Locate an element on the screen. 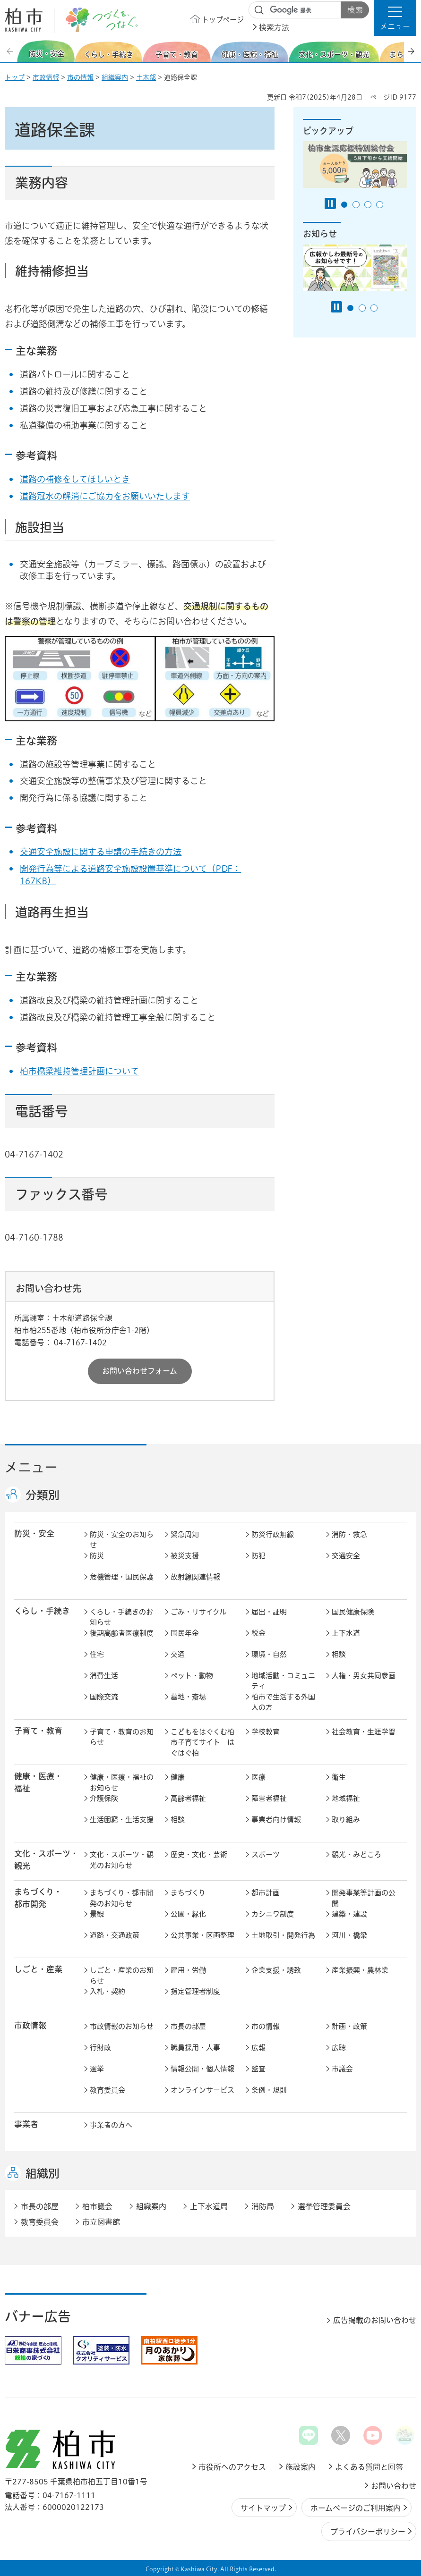  土木部 is located at coordinates (146, 77).